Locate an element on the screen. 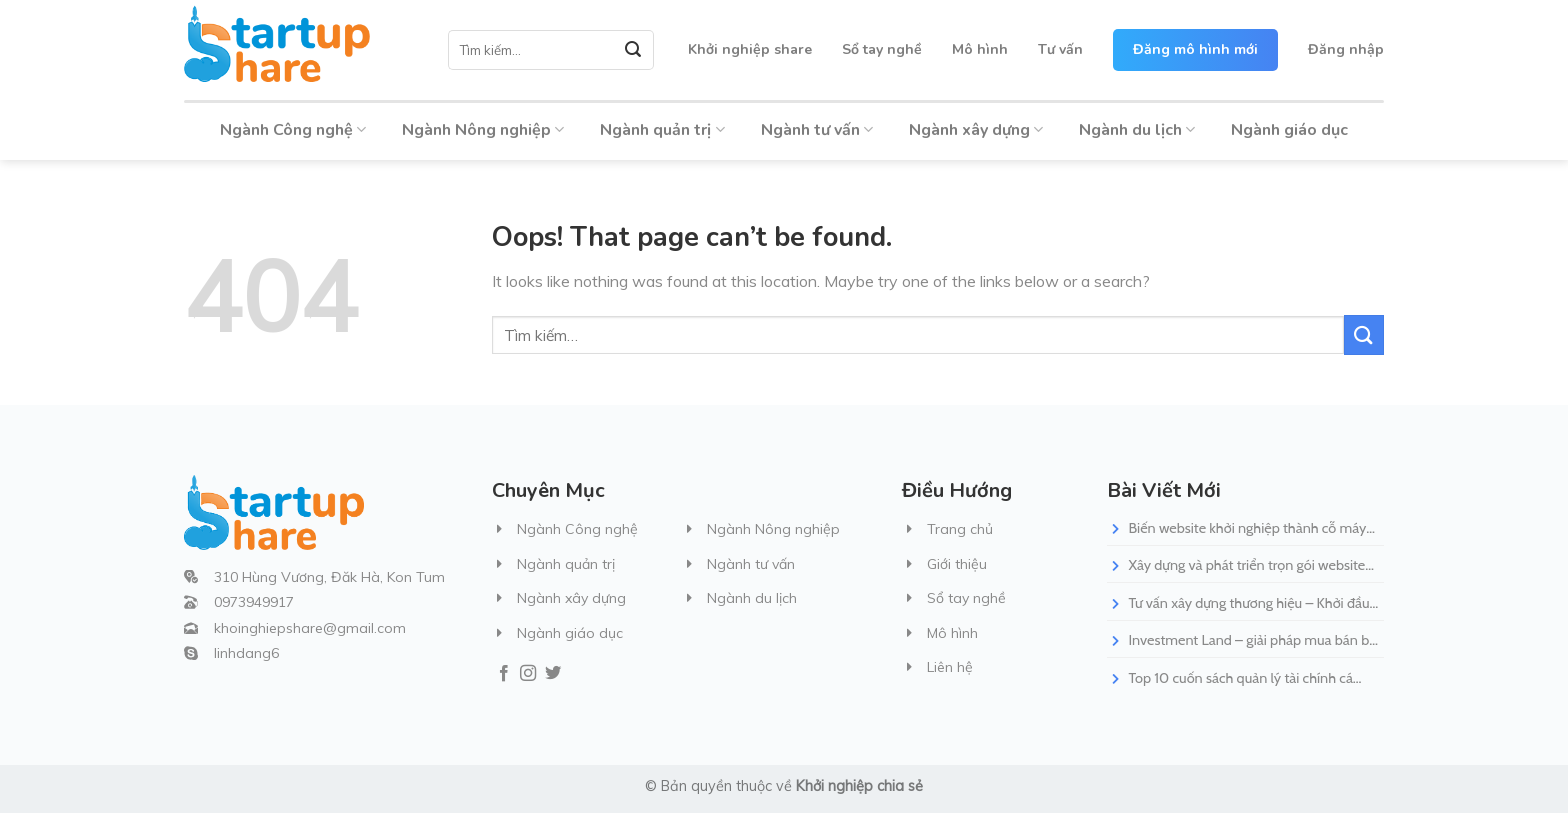  Ngành xây dựng is located at coordinates (976, 130).